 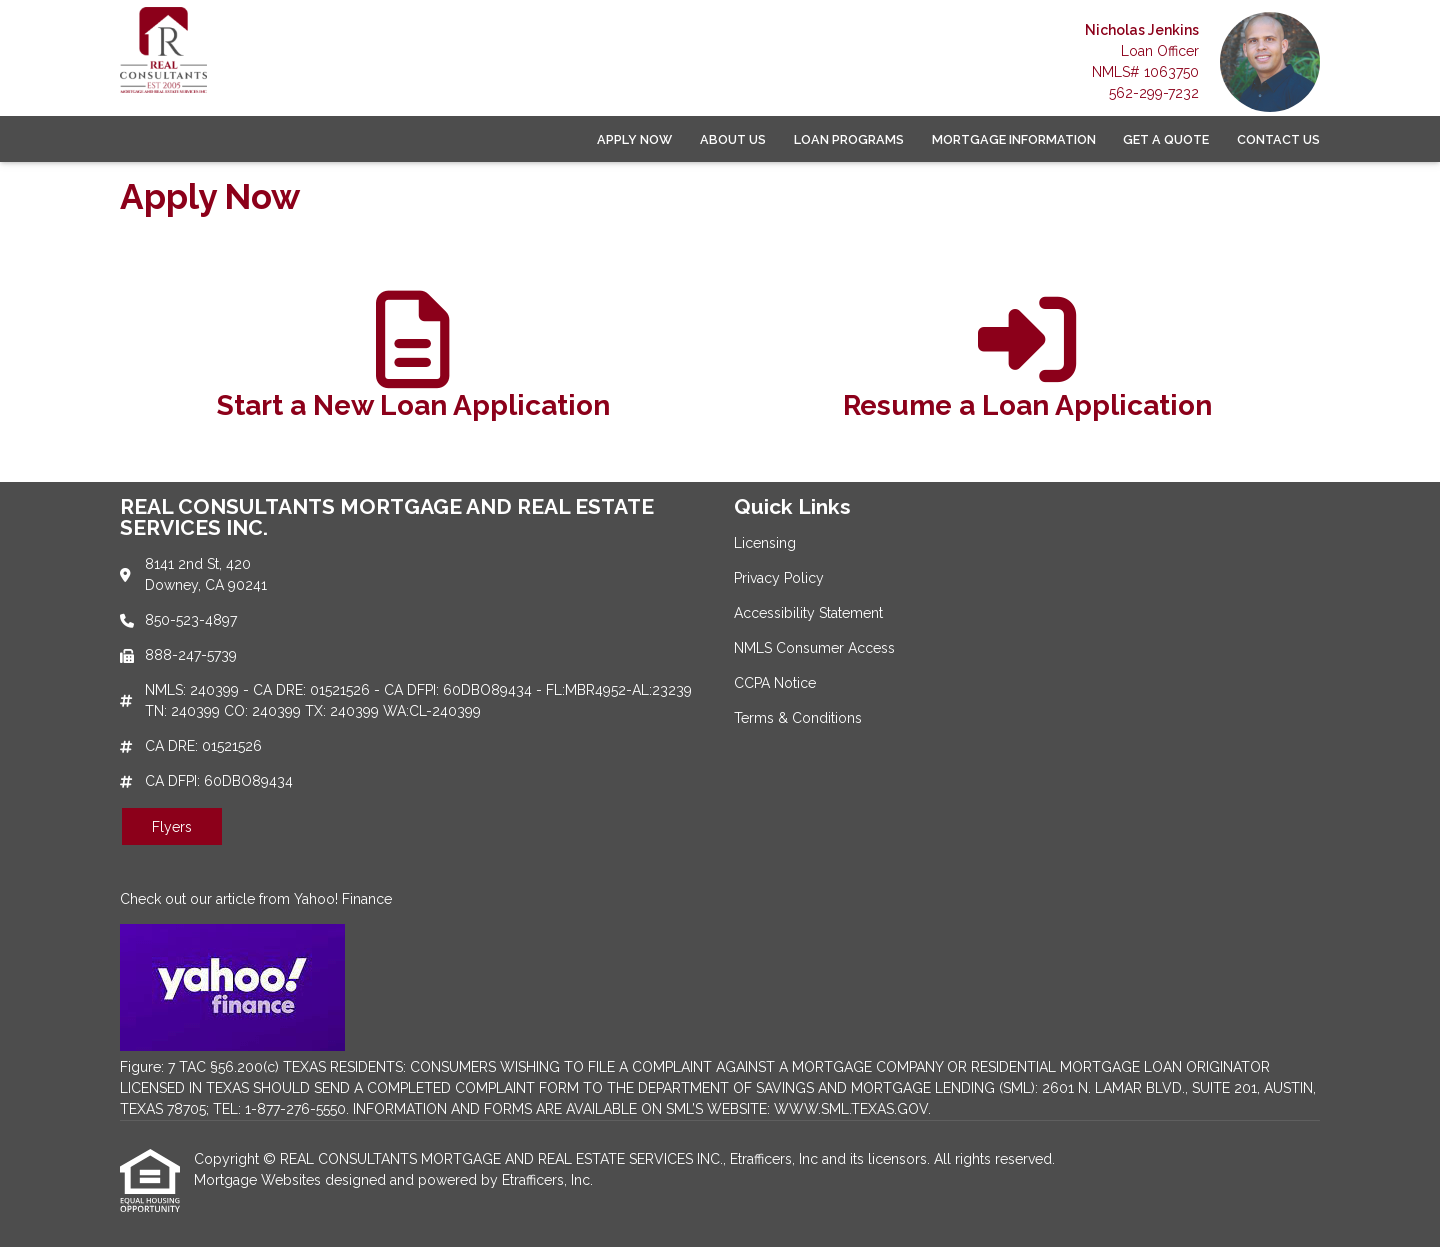 I want to click on 562-299-7232, so click(x=1154, y=93).